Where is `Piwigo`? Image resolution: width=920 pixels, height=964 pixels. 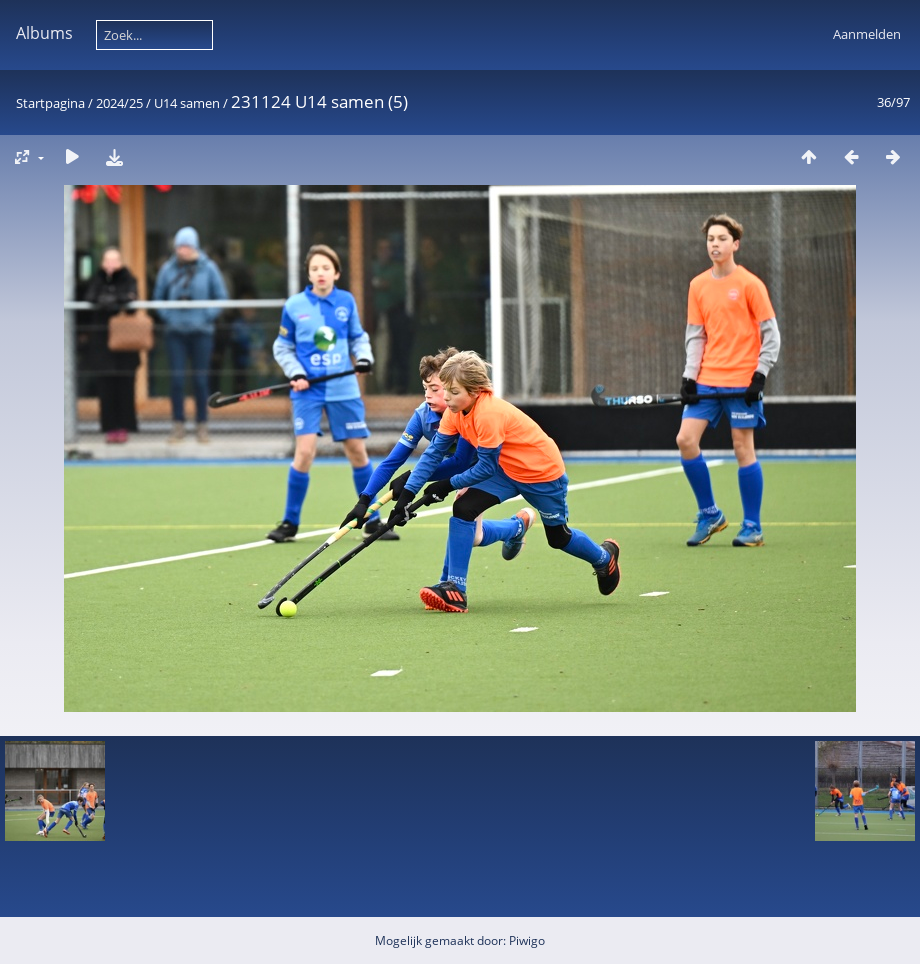 Piwigo is located at coordinates (527, 940).